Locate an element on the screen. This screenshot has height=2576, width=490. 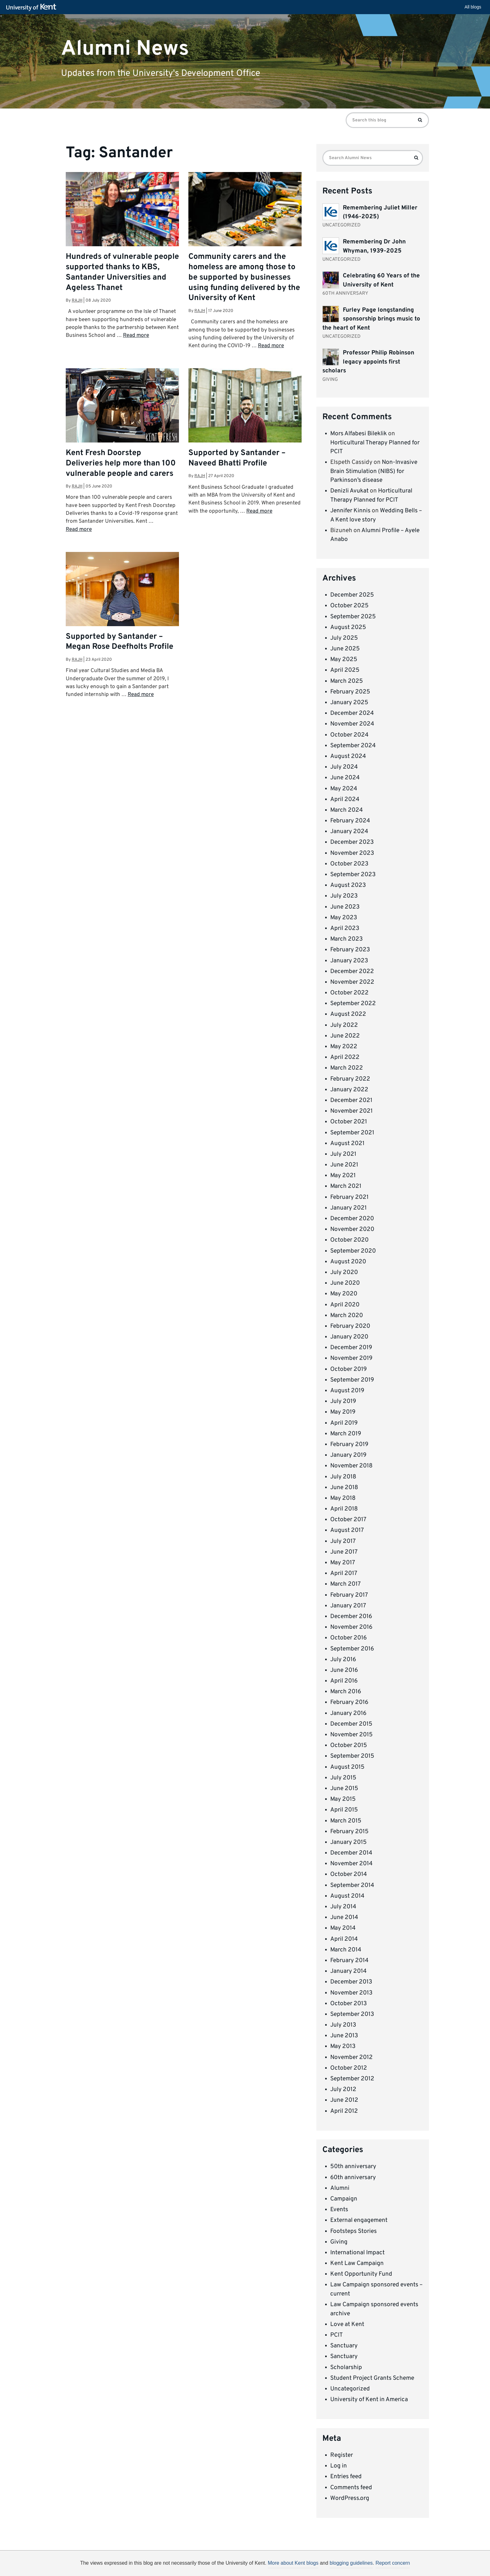
July 2013 is located at coordinates (343, 2025).